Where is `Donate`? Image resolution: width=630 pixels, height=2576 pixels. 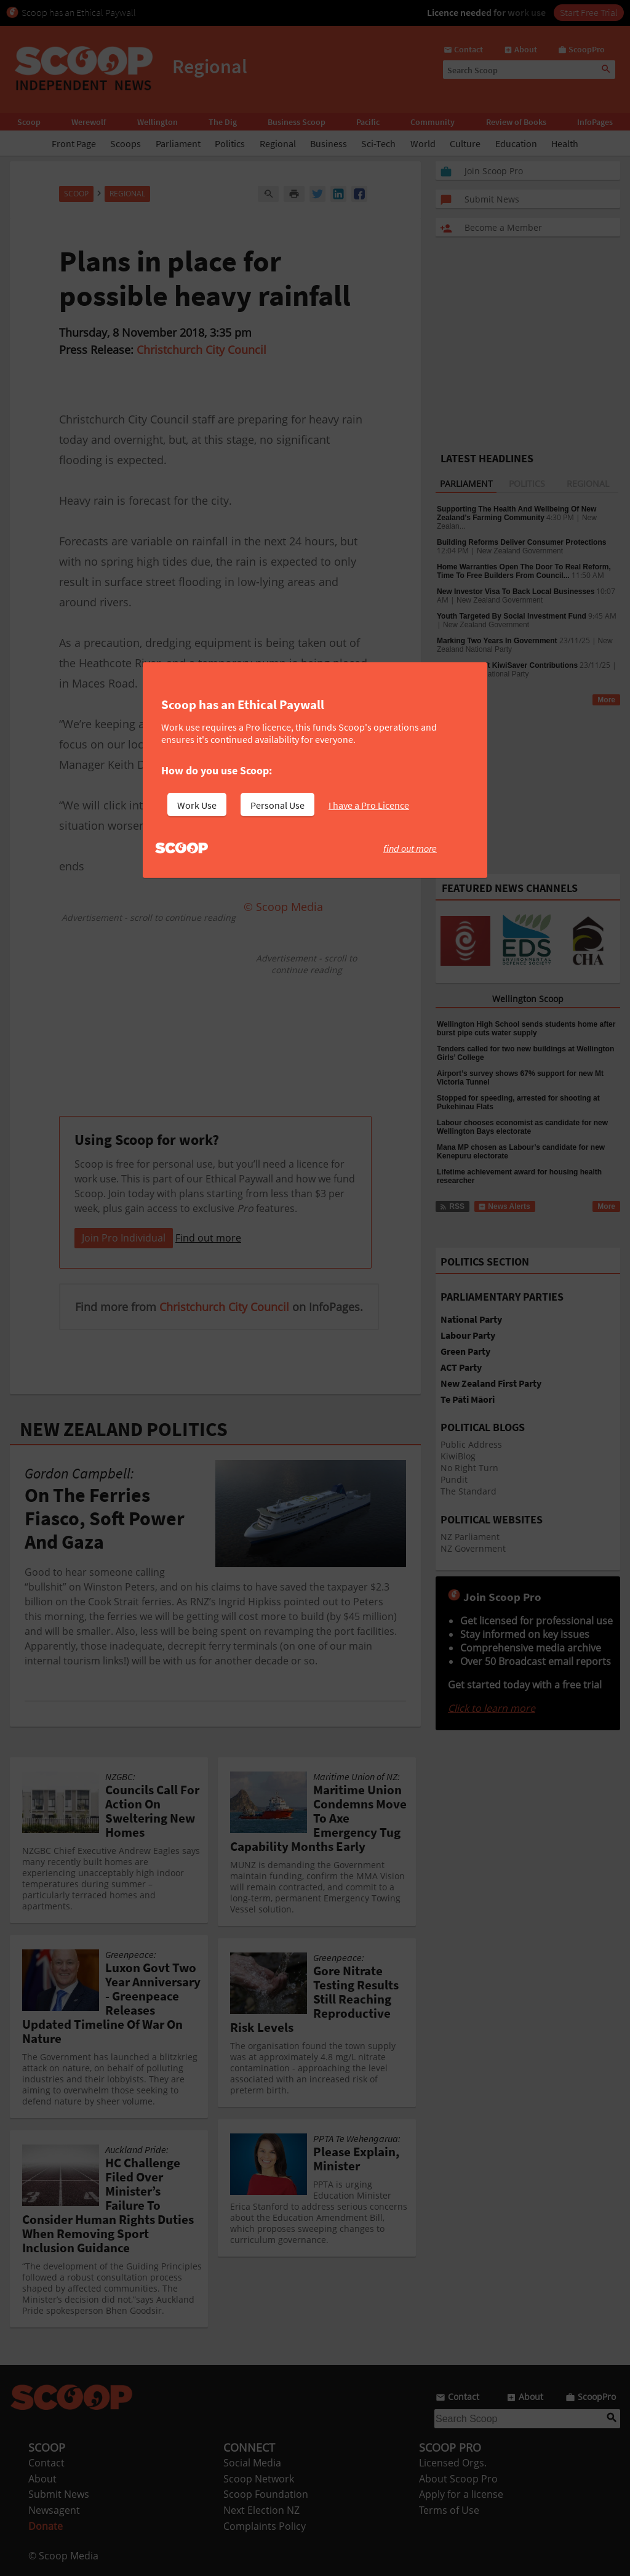 Donate is located at coordinates (45, 2526).